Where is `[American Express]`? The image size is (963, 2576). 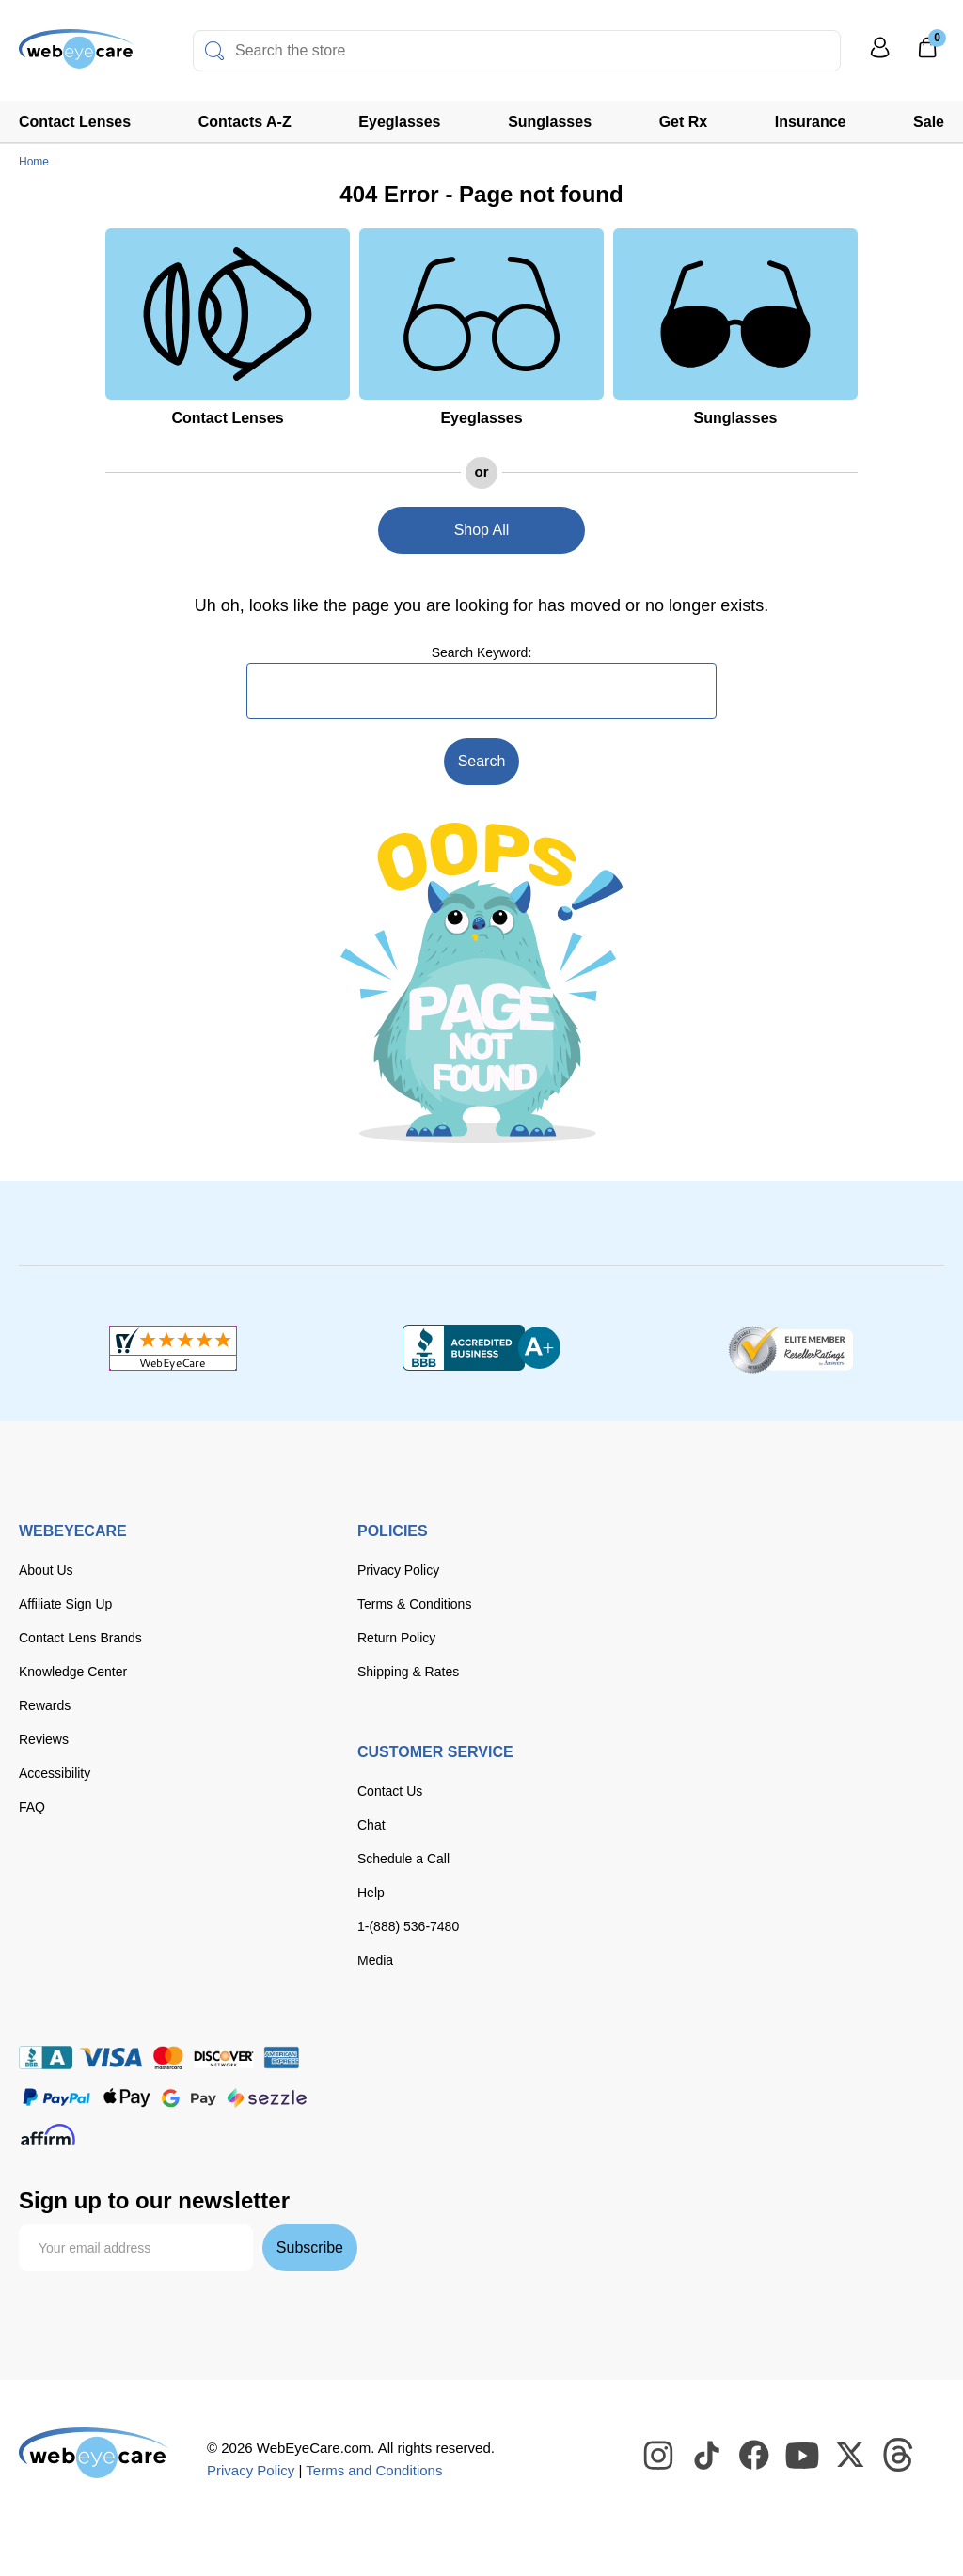
[American Express] is located at coordinates (281, 2057).